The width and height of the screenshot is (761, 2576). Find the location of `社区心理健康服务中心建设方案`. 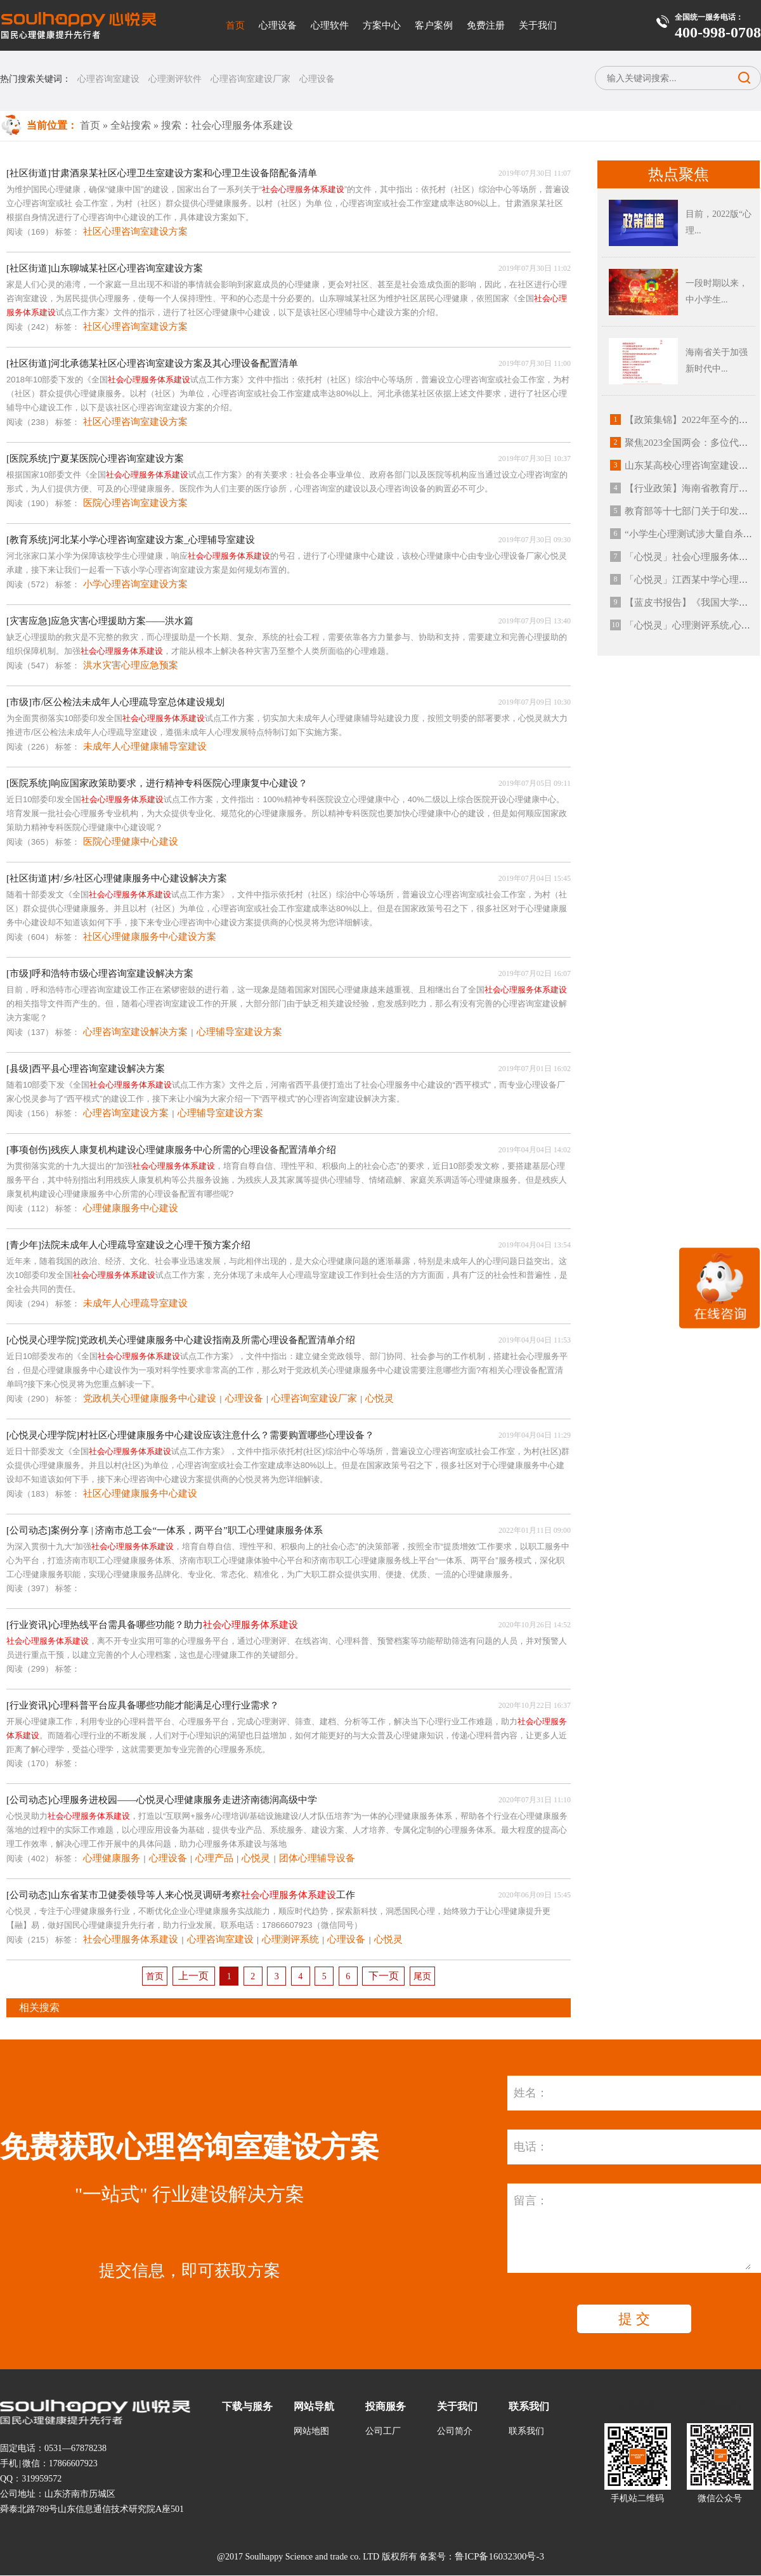

社区心理健康服务中心建设方案 is located at coordinates (149, 937).